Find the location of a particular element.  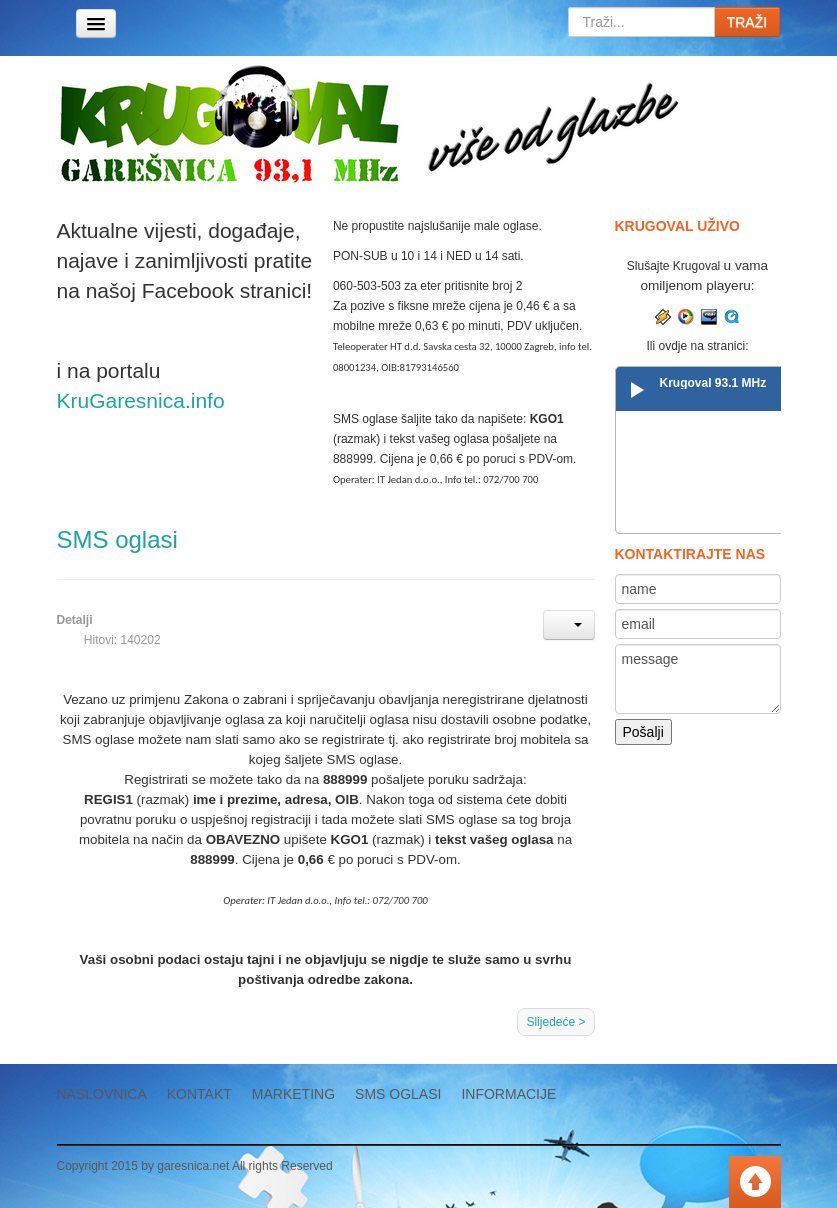

message is located at coordinates (698, 679).